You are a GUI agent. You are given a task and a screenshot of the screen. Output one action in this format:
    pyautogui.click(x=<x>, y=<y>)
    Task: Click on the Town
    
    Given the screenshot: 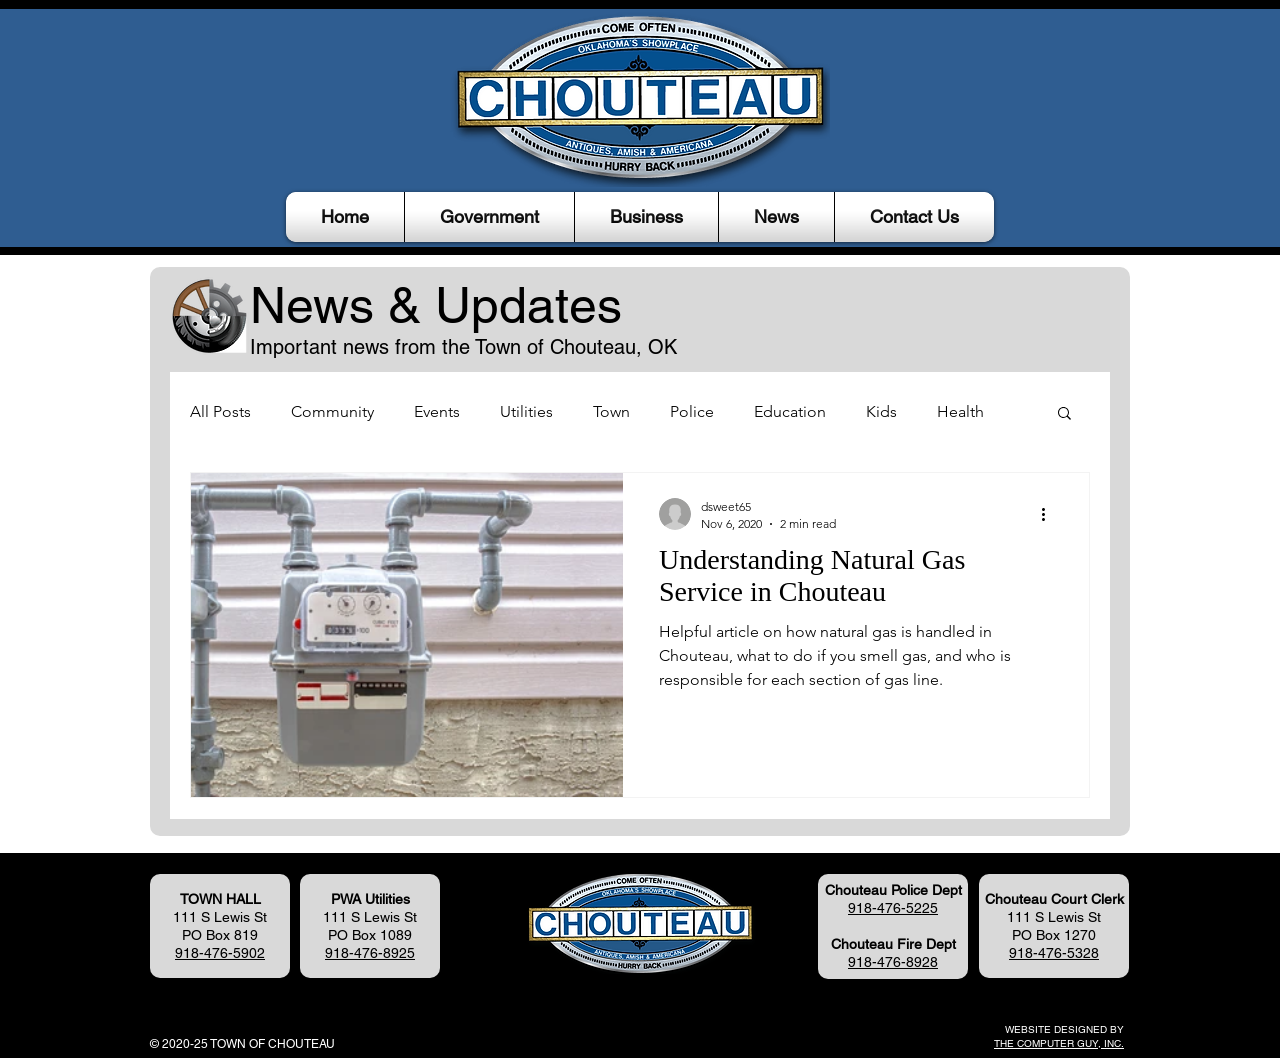 What is the action you would take?
    pyautogui.click(x=611, y=411)
    